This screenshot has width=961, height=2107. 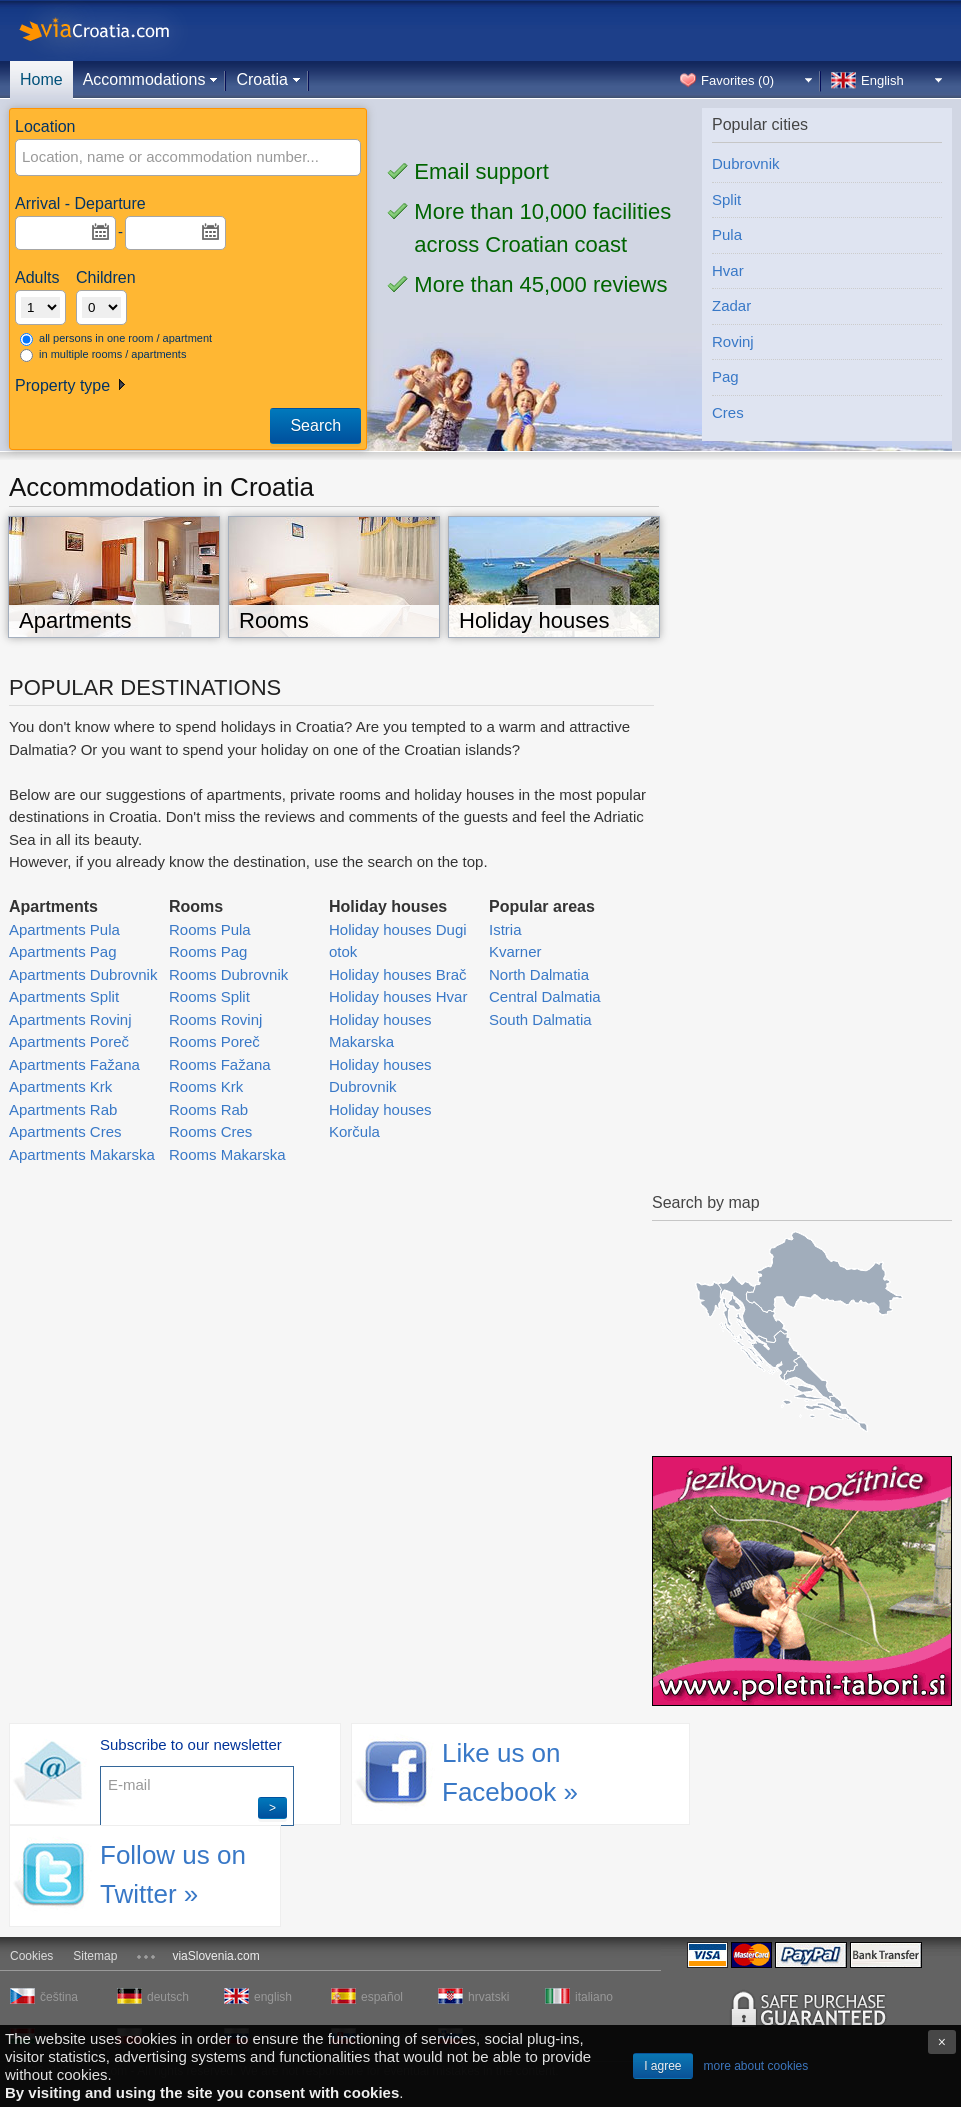 What do you see at coordinates (540, 1019) in the screenshot?
I see `South Dalmatia` at bounding box center [540, 1019].